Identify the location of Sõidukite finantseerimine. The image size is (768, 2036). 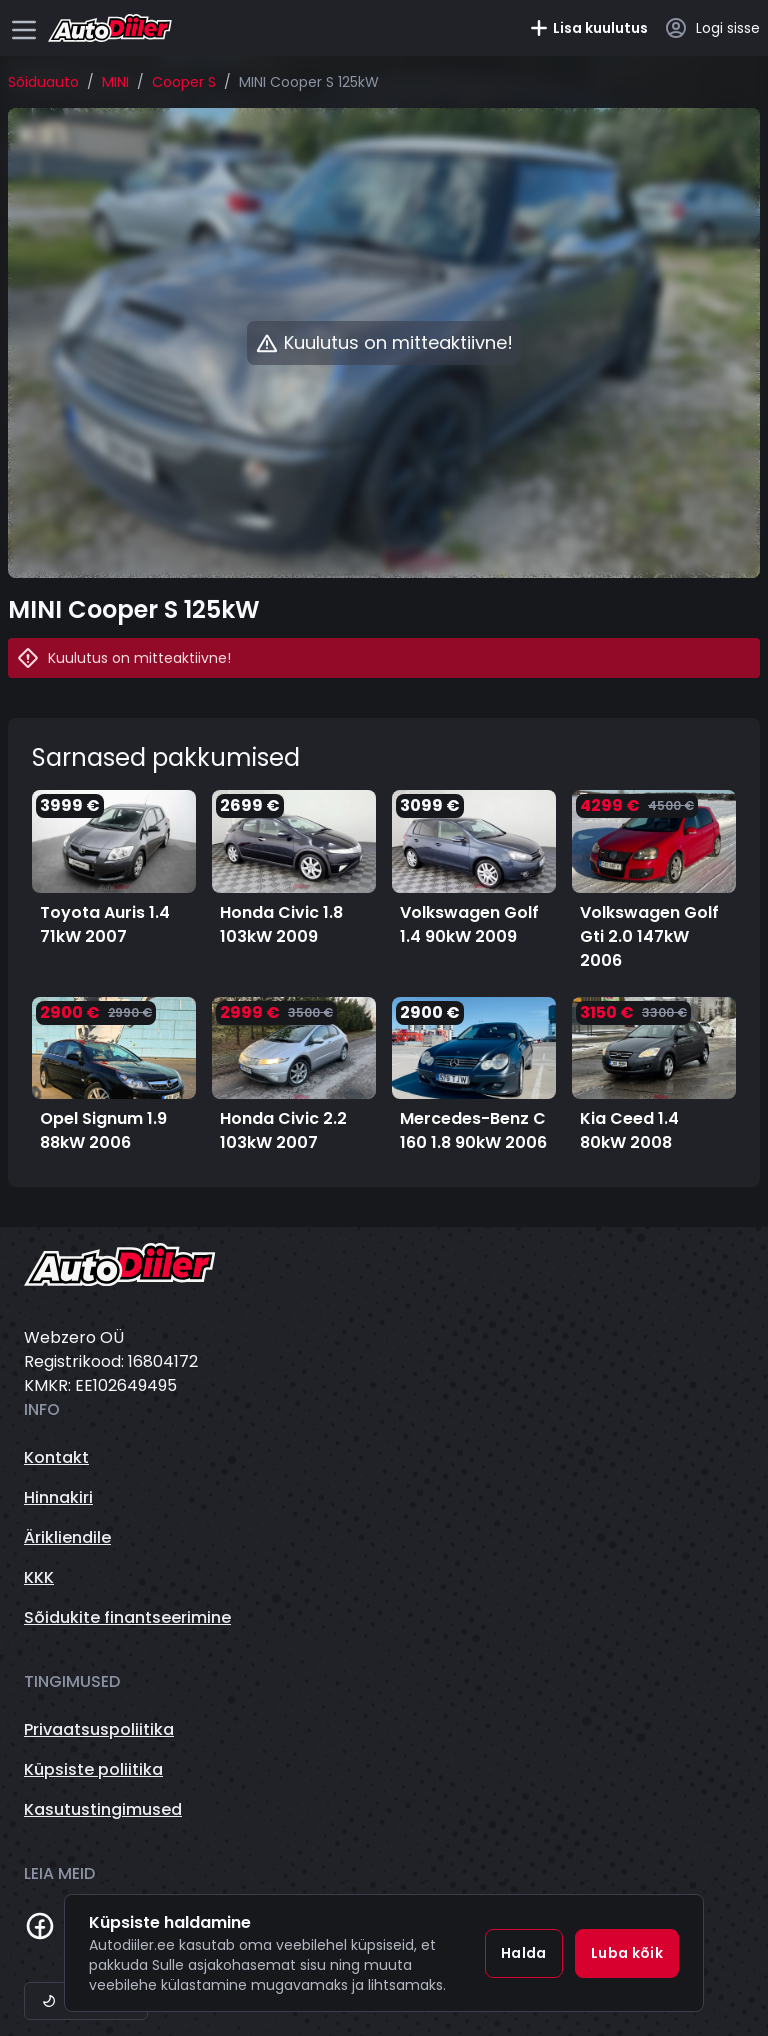
(127, 1617).